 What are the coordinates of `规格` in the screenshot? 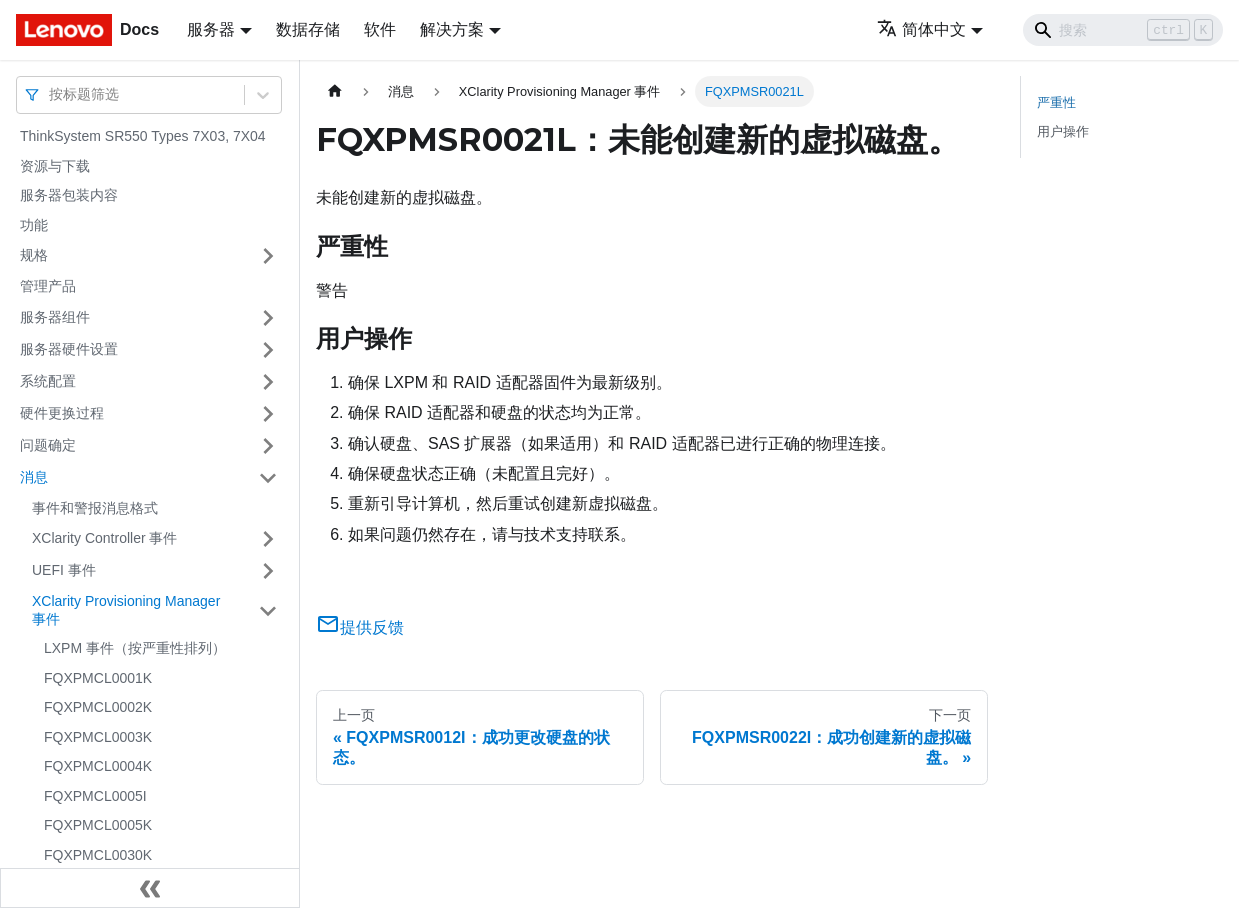 It's located at (34, 255).